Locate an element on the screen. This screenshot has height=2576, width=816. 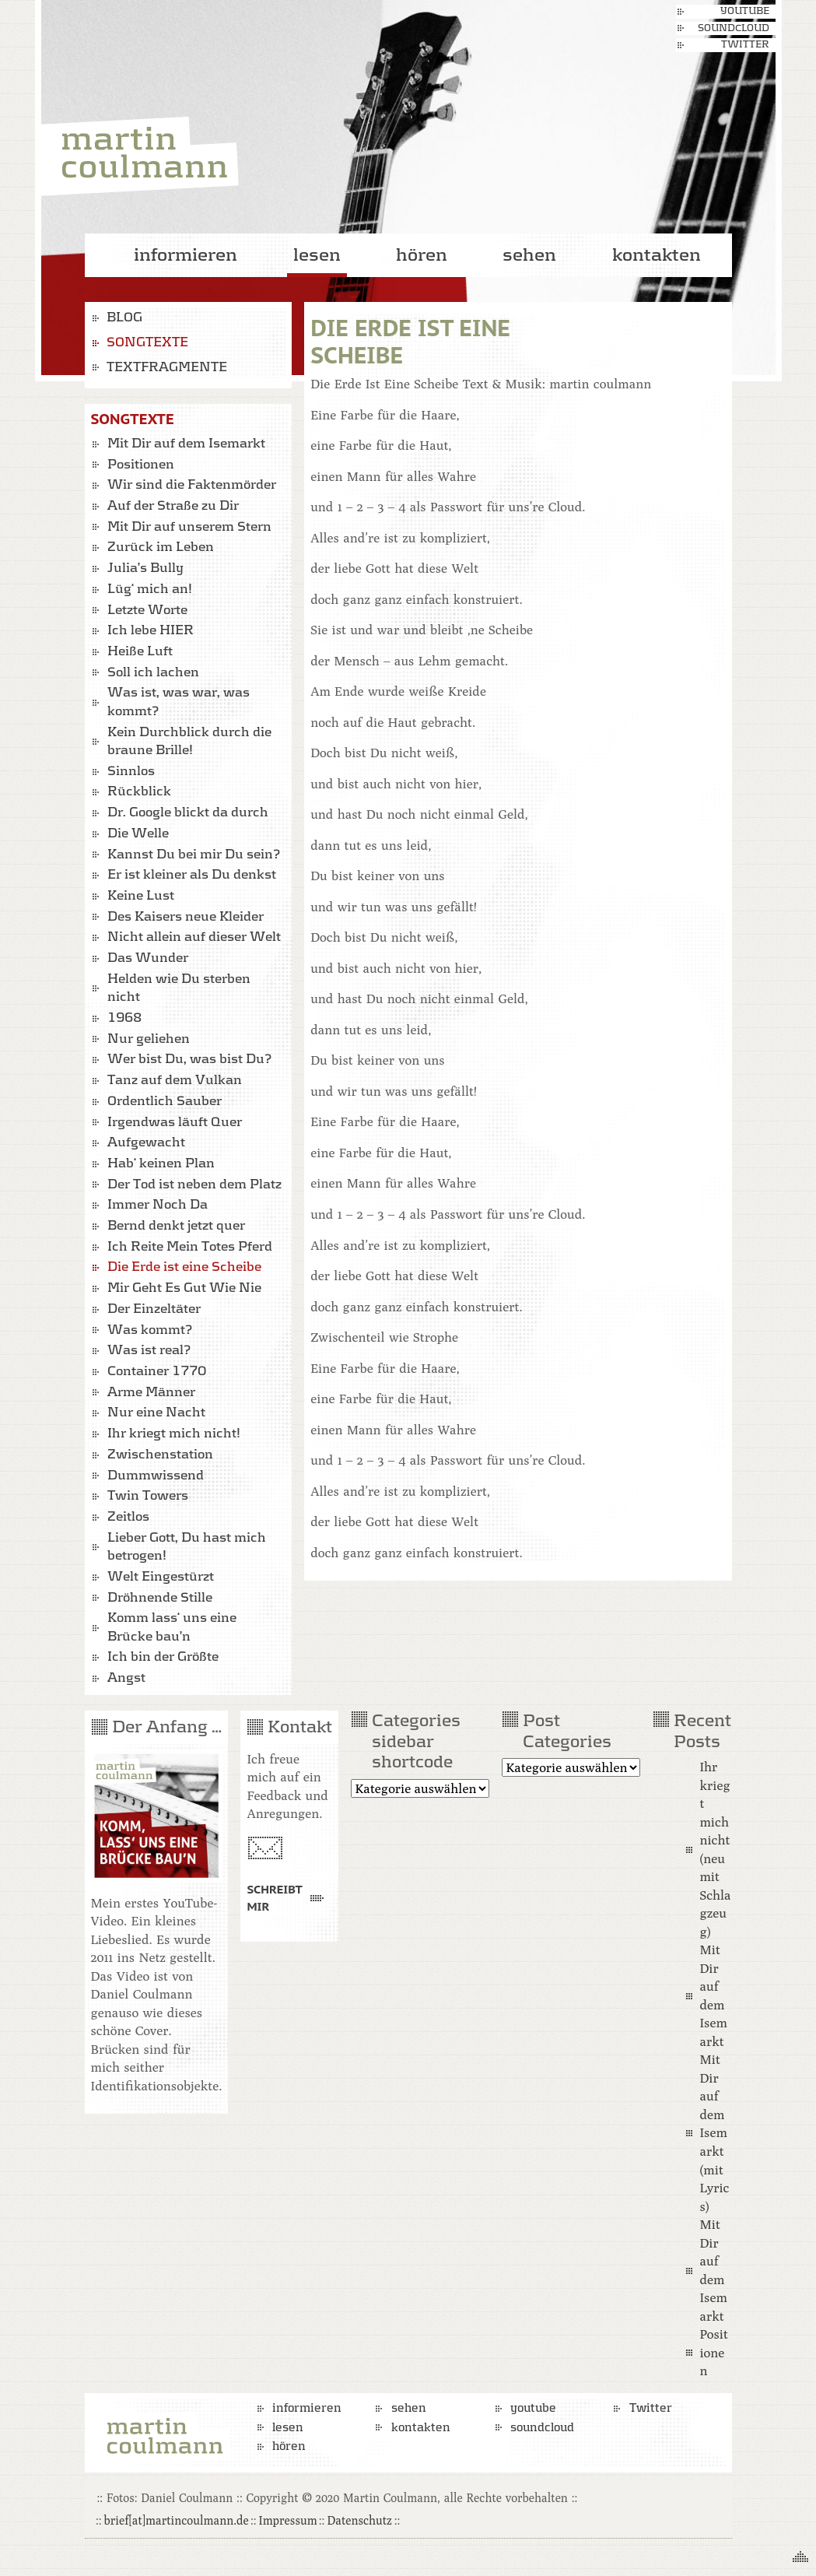
Dr. Google blickt da durch is located at coordinates (187, 812).